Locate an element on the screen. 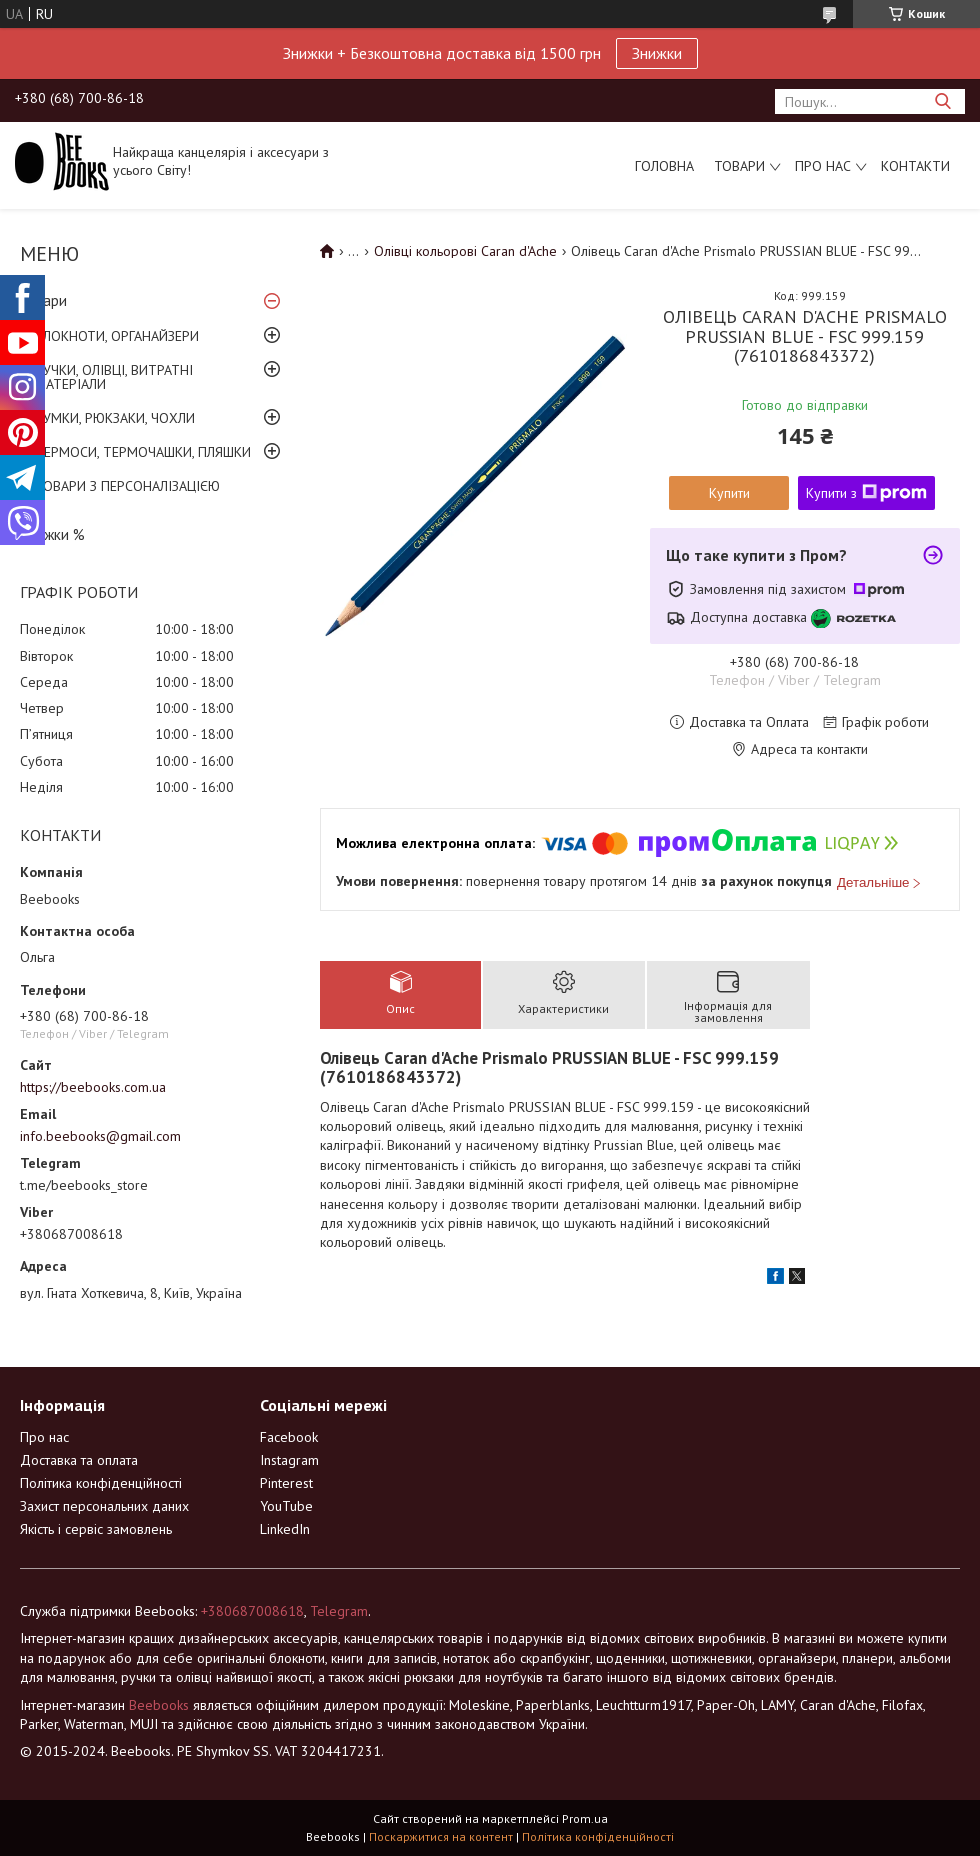  Доставка та оплата is located at coordinates (79, 1460).